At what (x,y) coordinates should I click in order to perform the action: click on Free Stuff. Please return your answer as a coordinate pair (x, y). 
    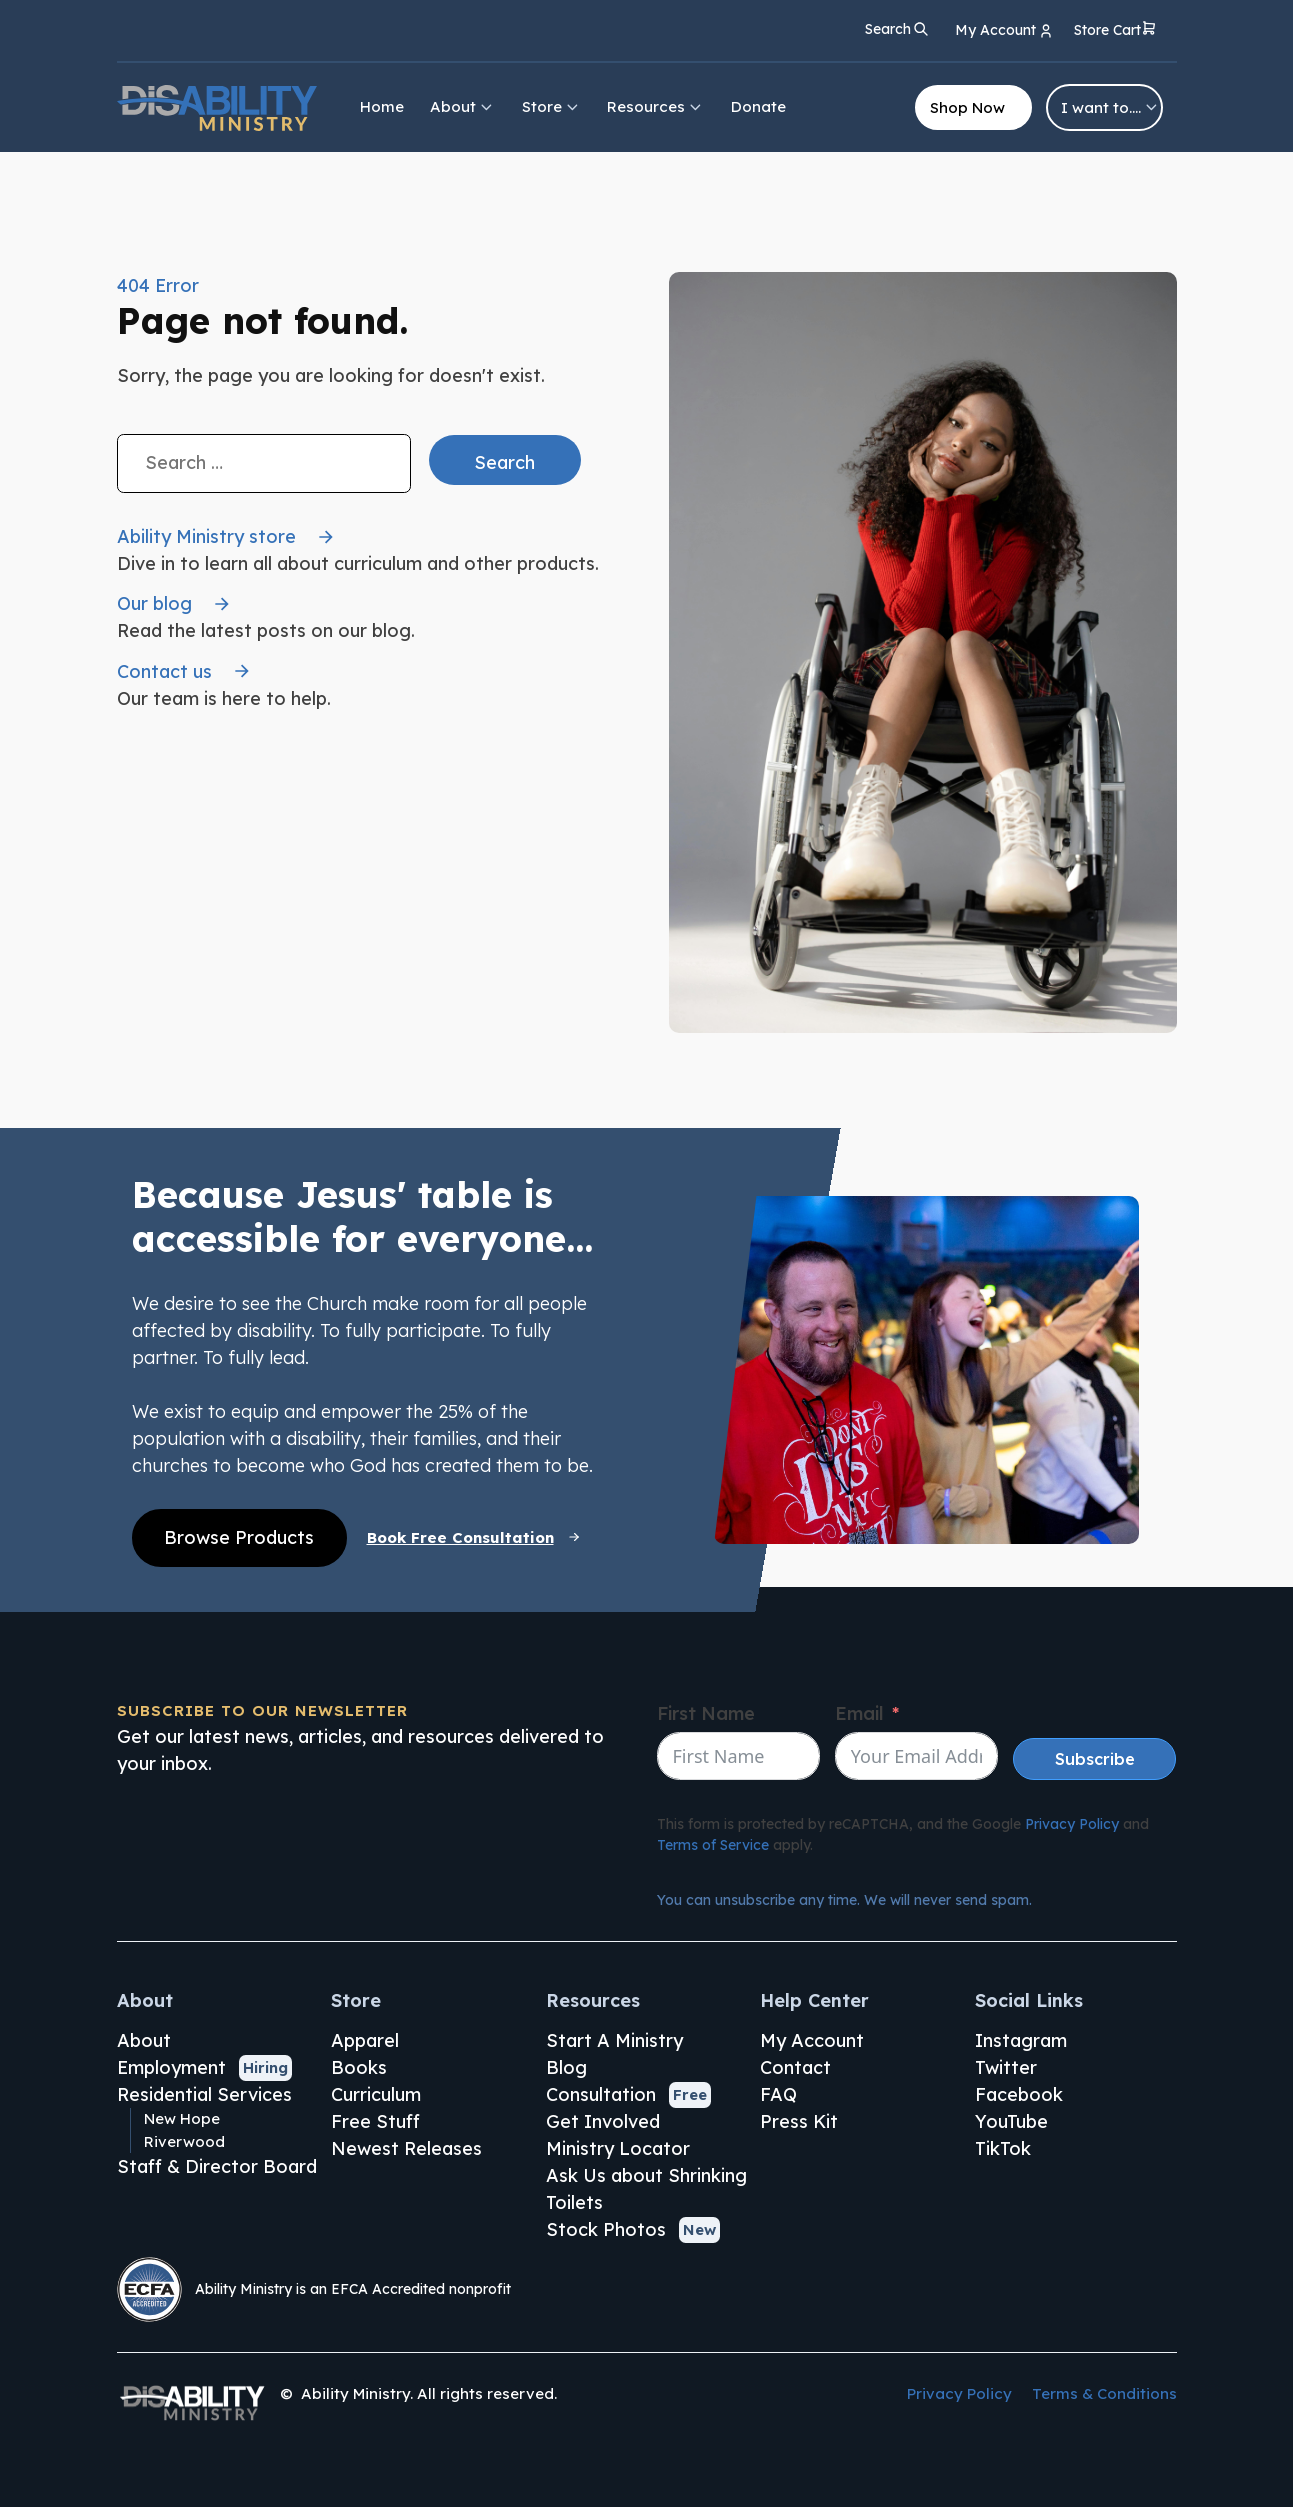
    Looking at the image, I should click on (375, 2121).